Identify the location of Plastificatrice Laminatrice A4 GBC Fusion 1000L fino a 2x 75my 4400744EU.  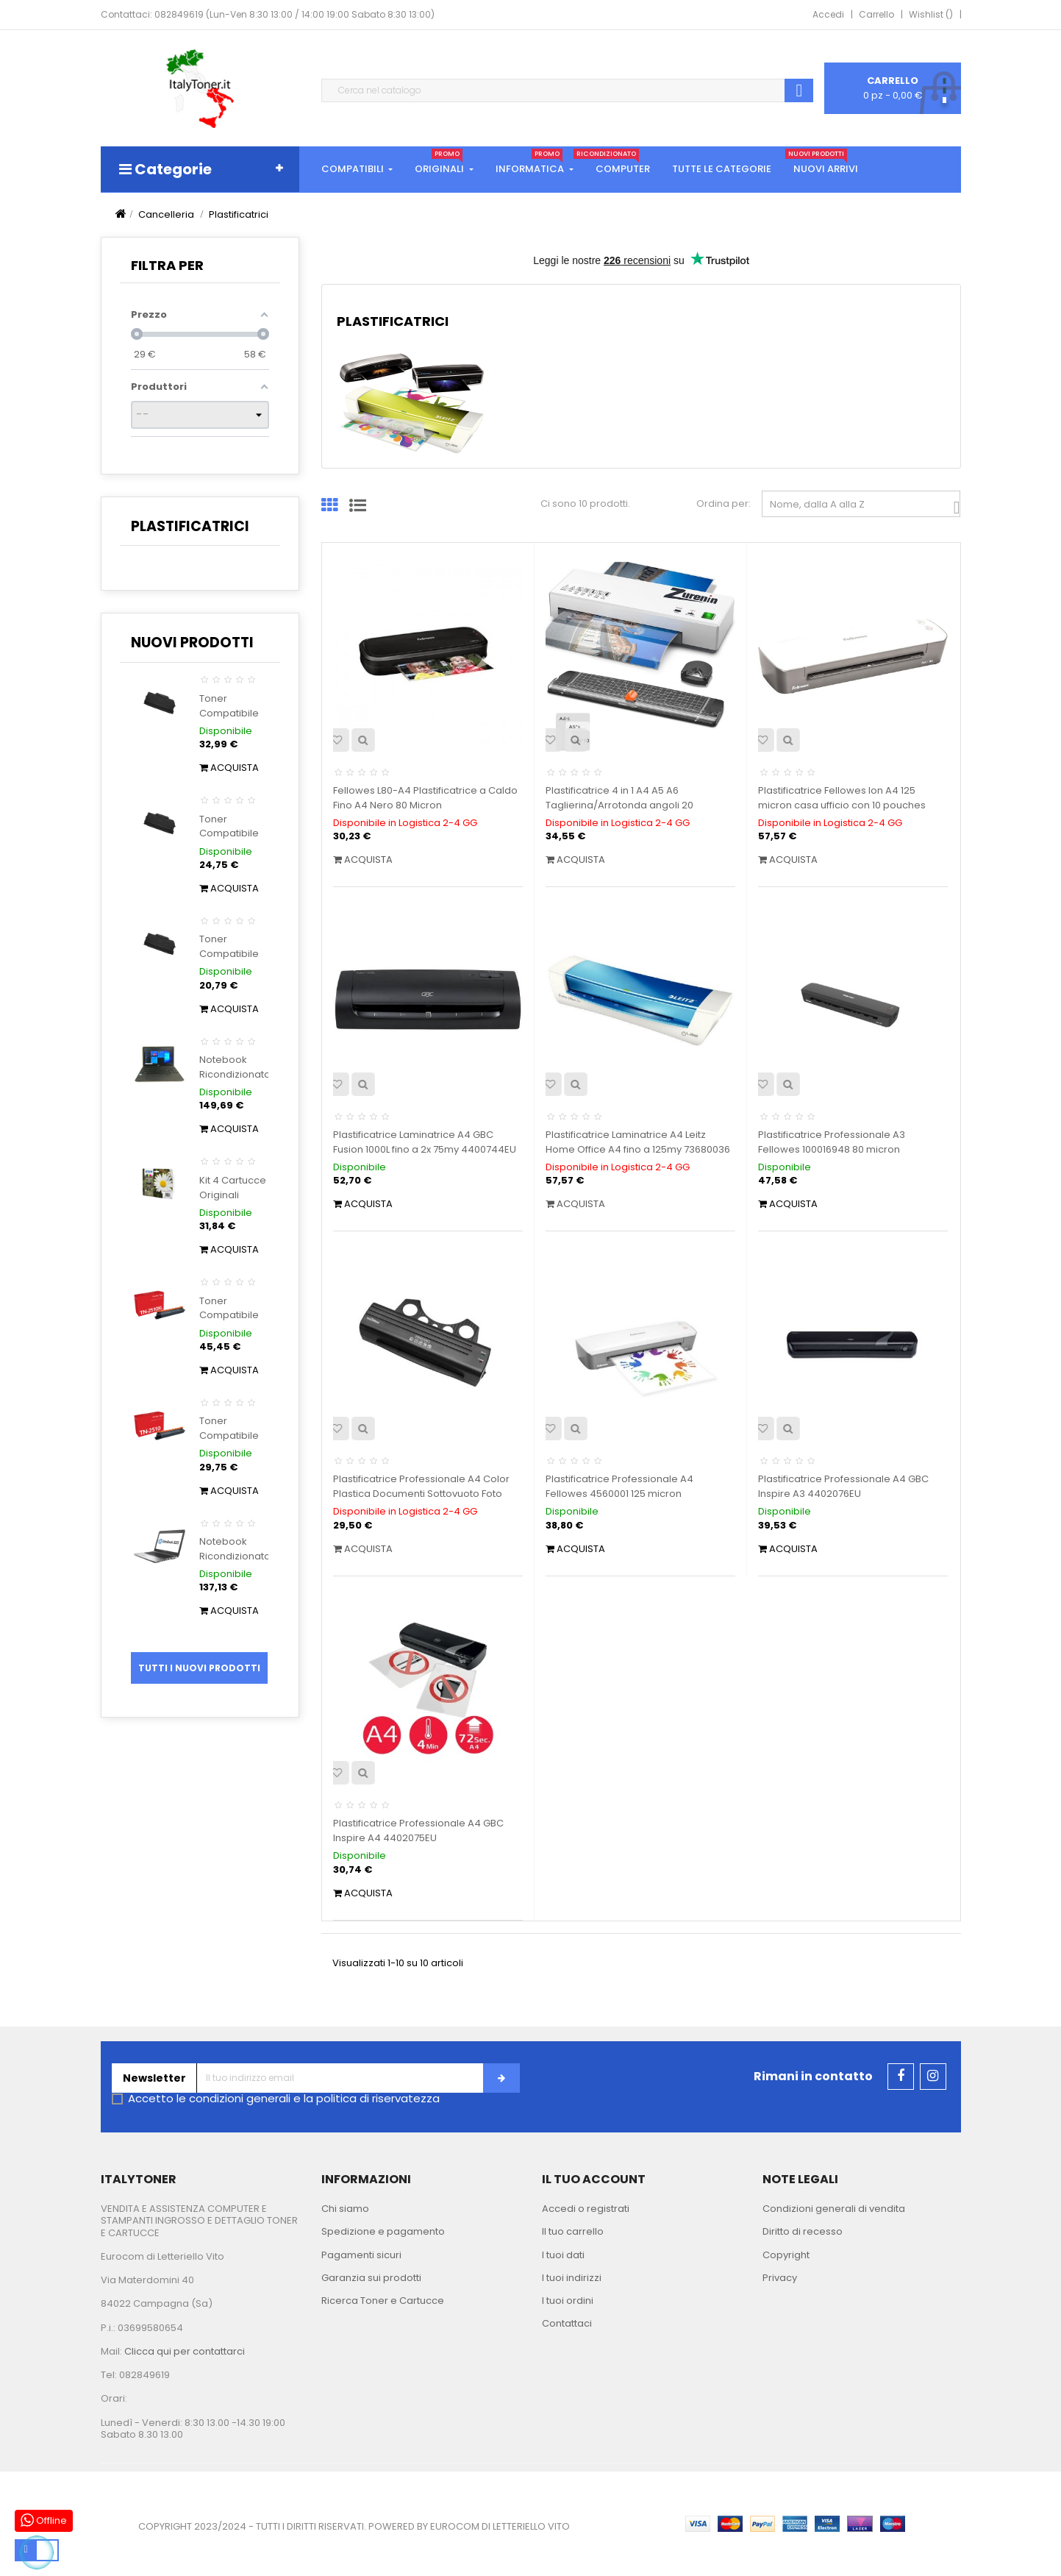
(424, 1142).